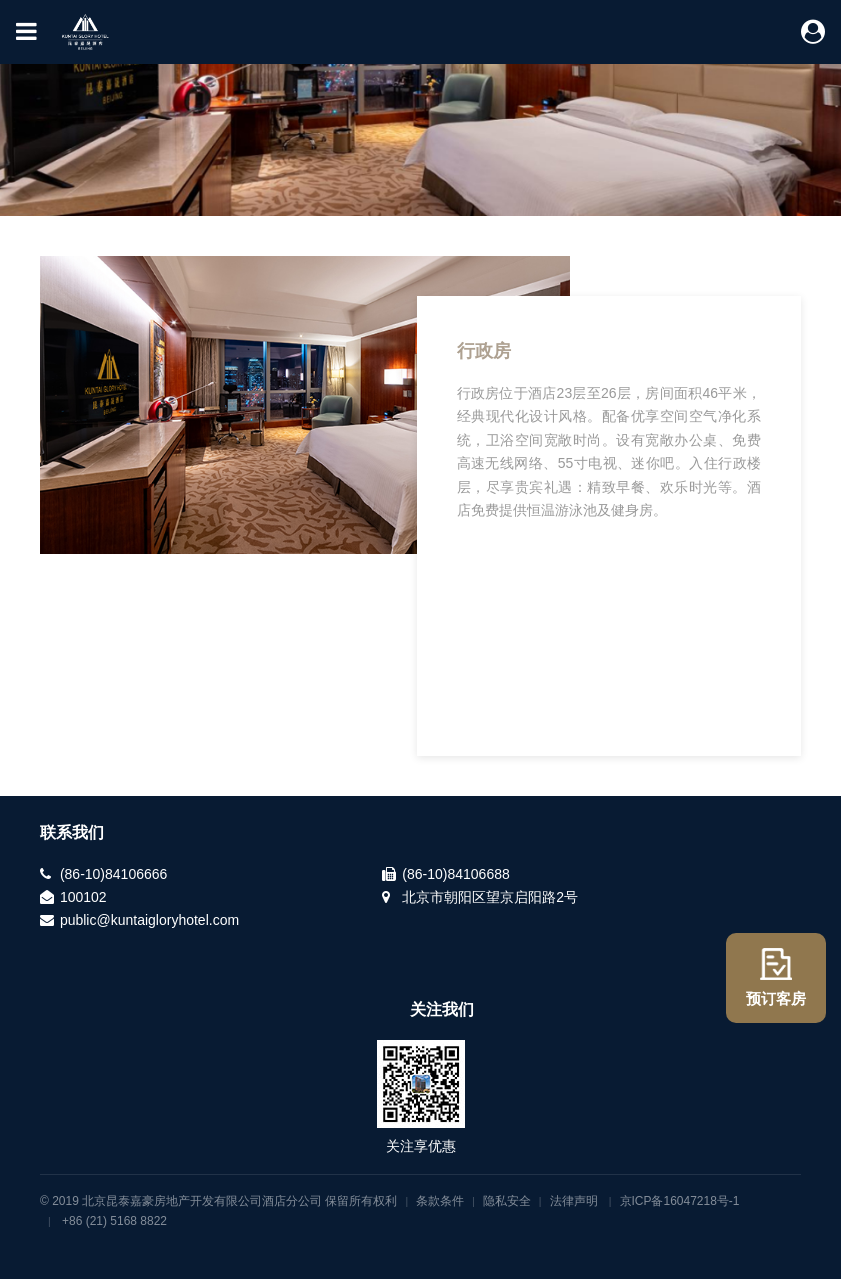 The width and height of the screenshot is (841, 1279). Describe the element at coordinates (83, 897) in the screenshot. I see `100102` at that location.